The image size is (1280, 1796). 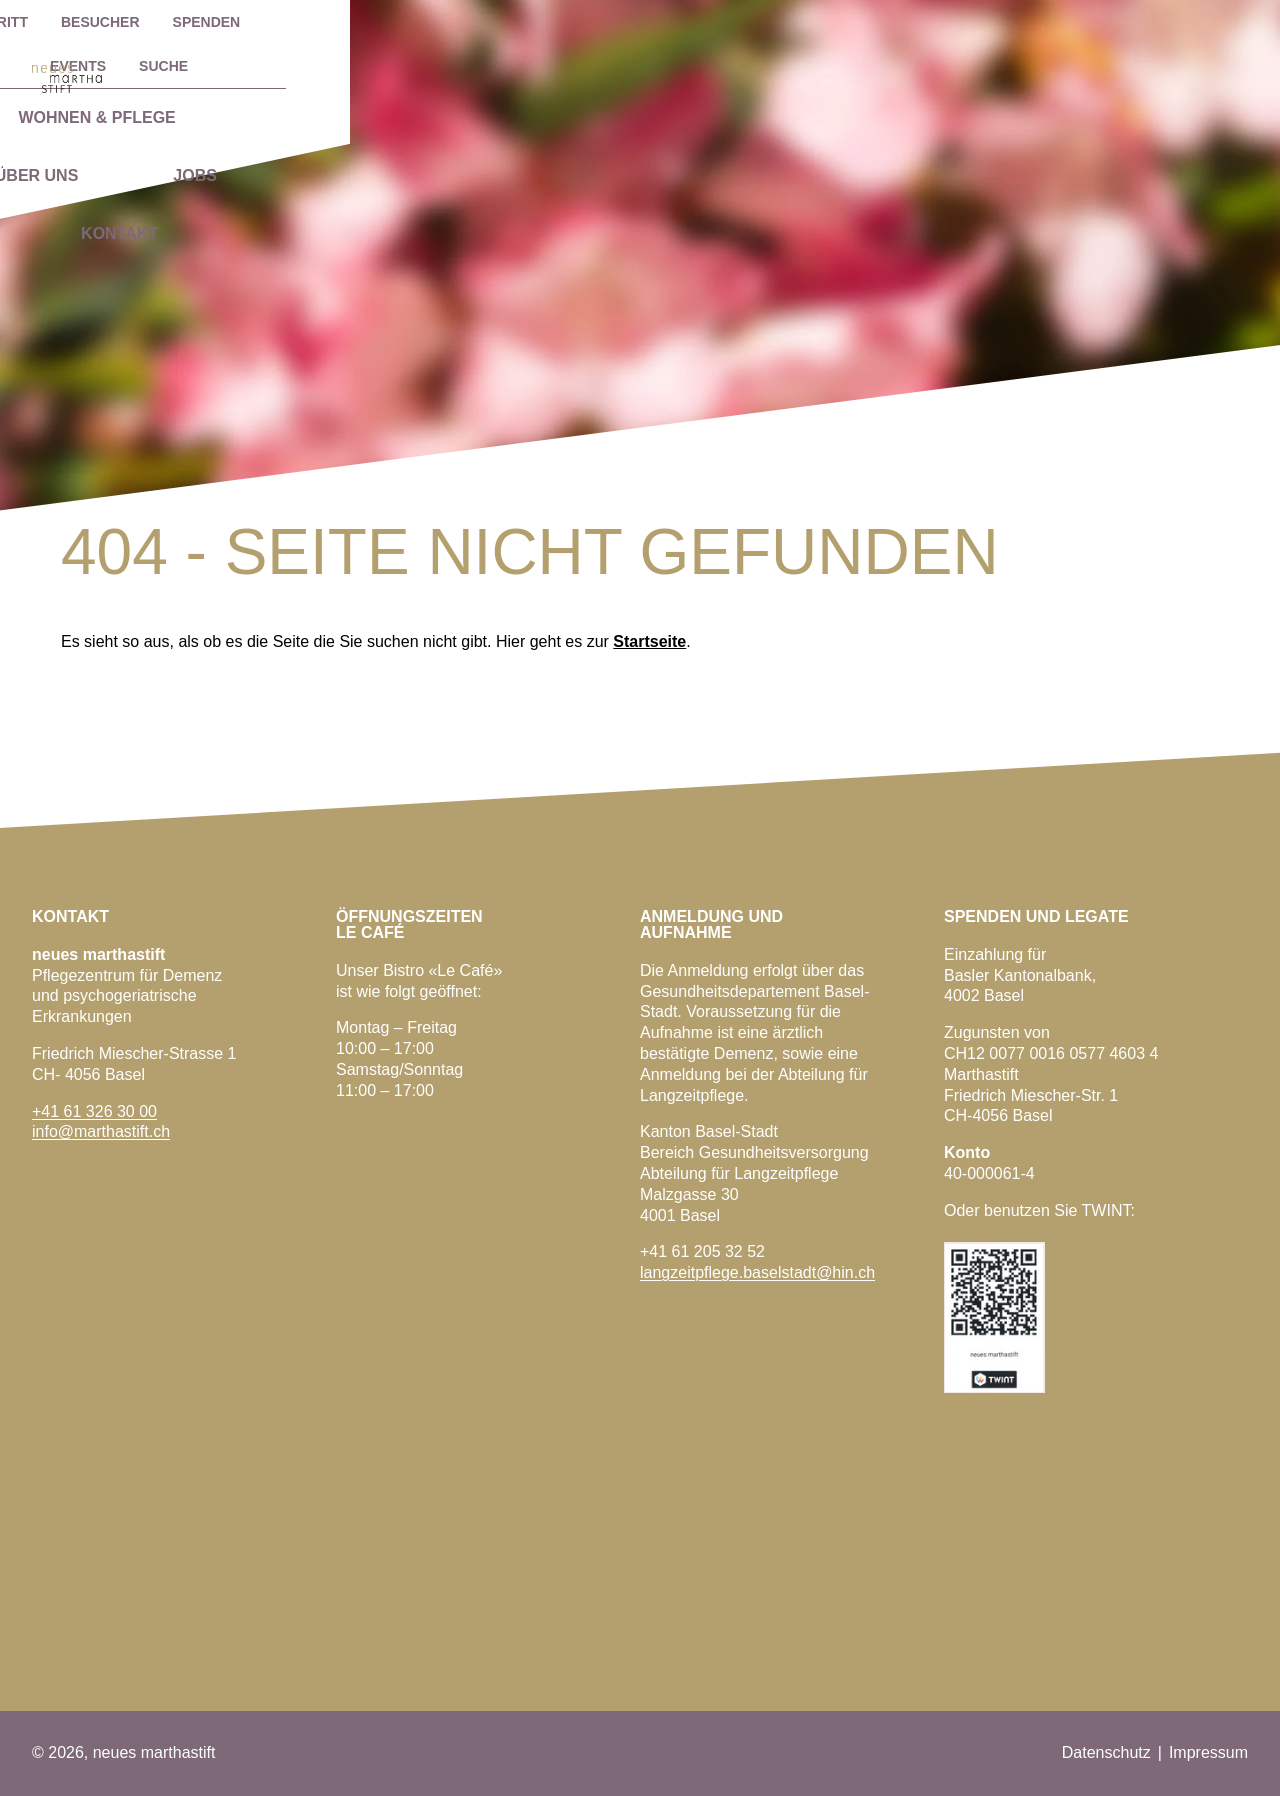 I want to click on +41 61 326 30 00, so click(x=94, y=1111).